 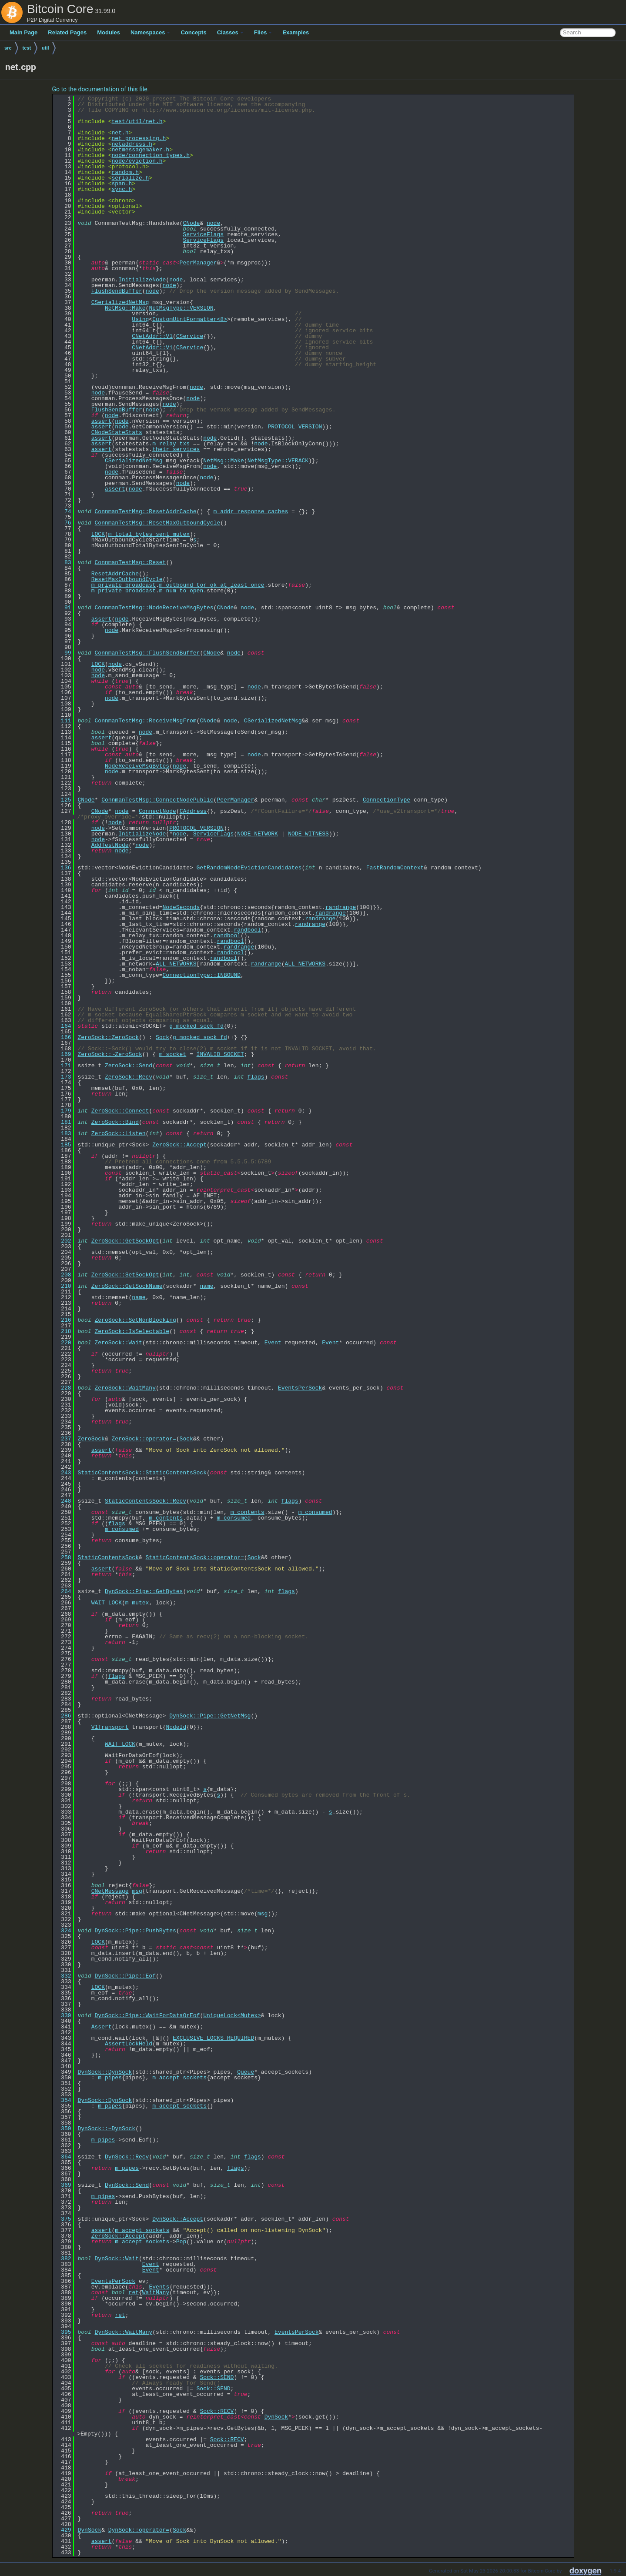 I want to click on ZeroSock::SetSockOpt, so click(x=125, y=1275).